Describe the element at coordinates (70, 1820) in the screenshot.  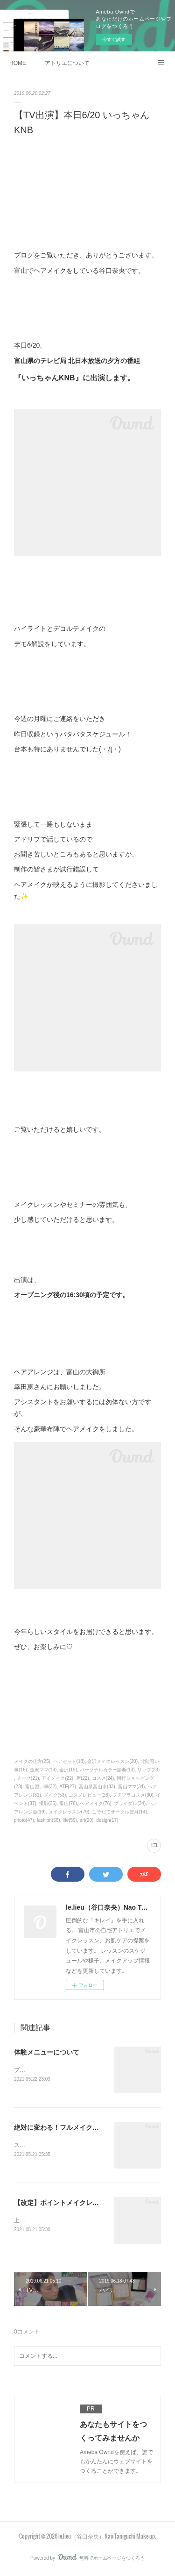
I see `life(59)` at that location.